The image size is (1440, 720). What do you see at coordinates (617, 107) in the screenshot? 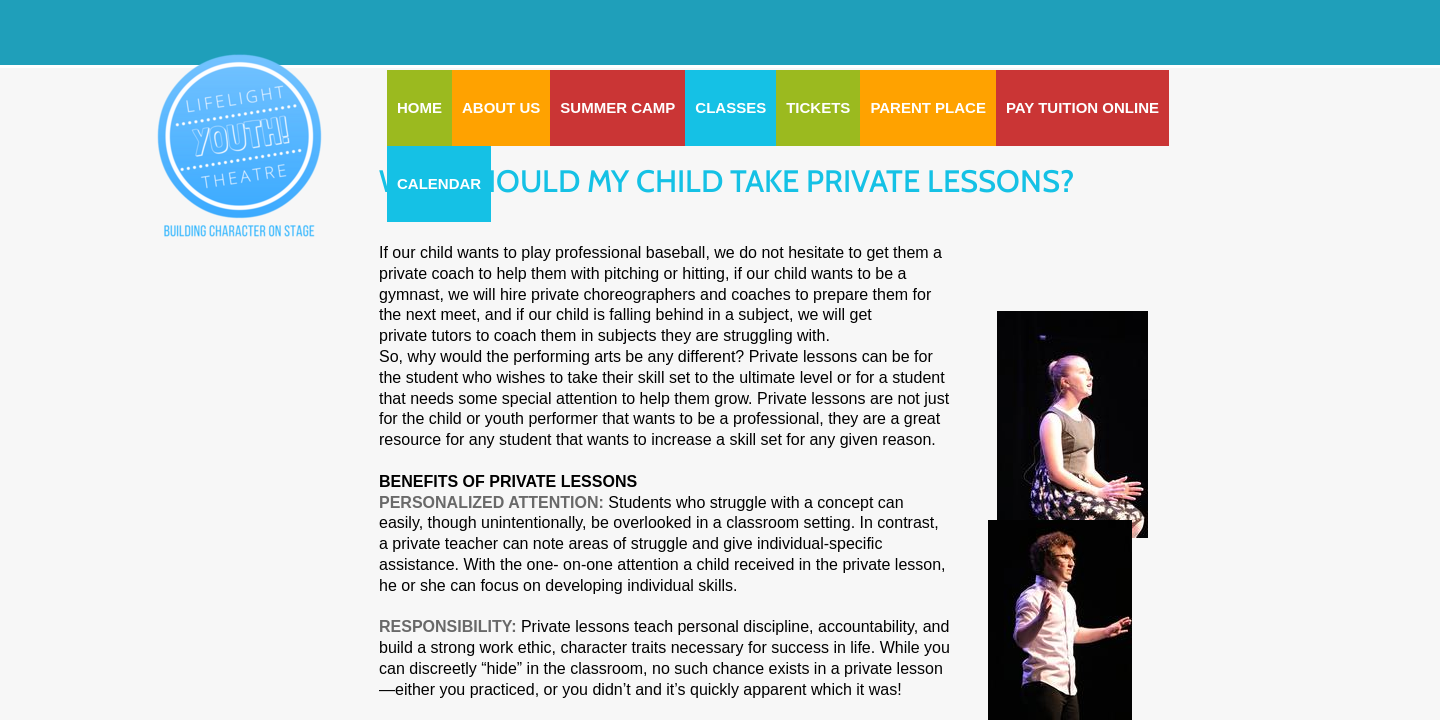
I see `SUMMER CAMP` at bounding box center [617, 107].